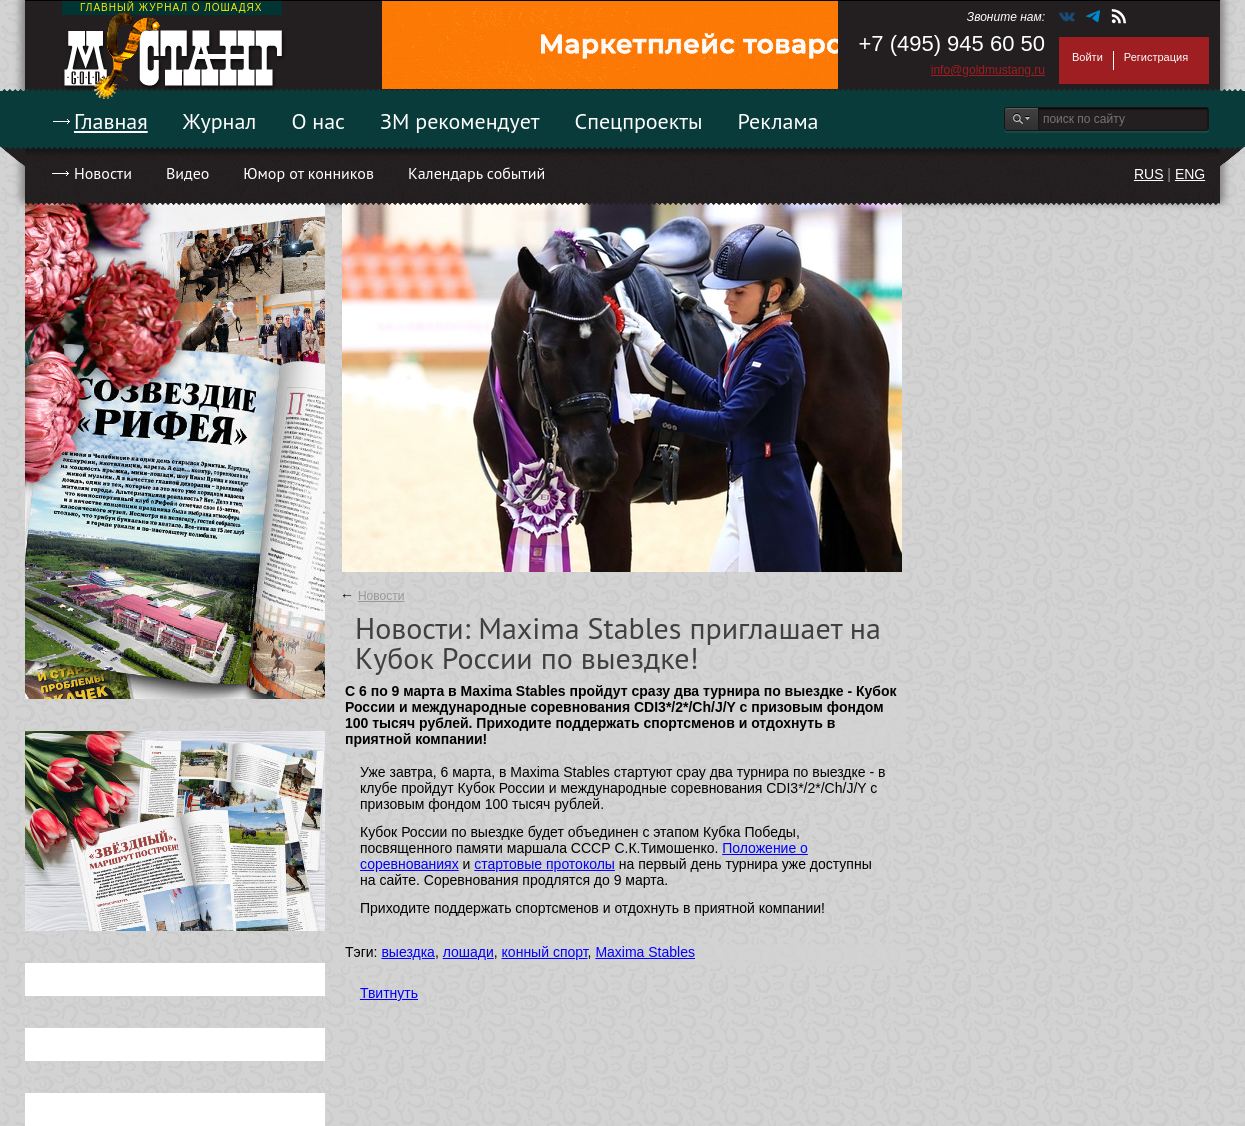  I want to click on Войти, so click(1087, 57).